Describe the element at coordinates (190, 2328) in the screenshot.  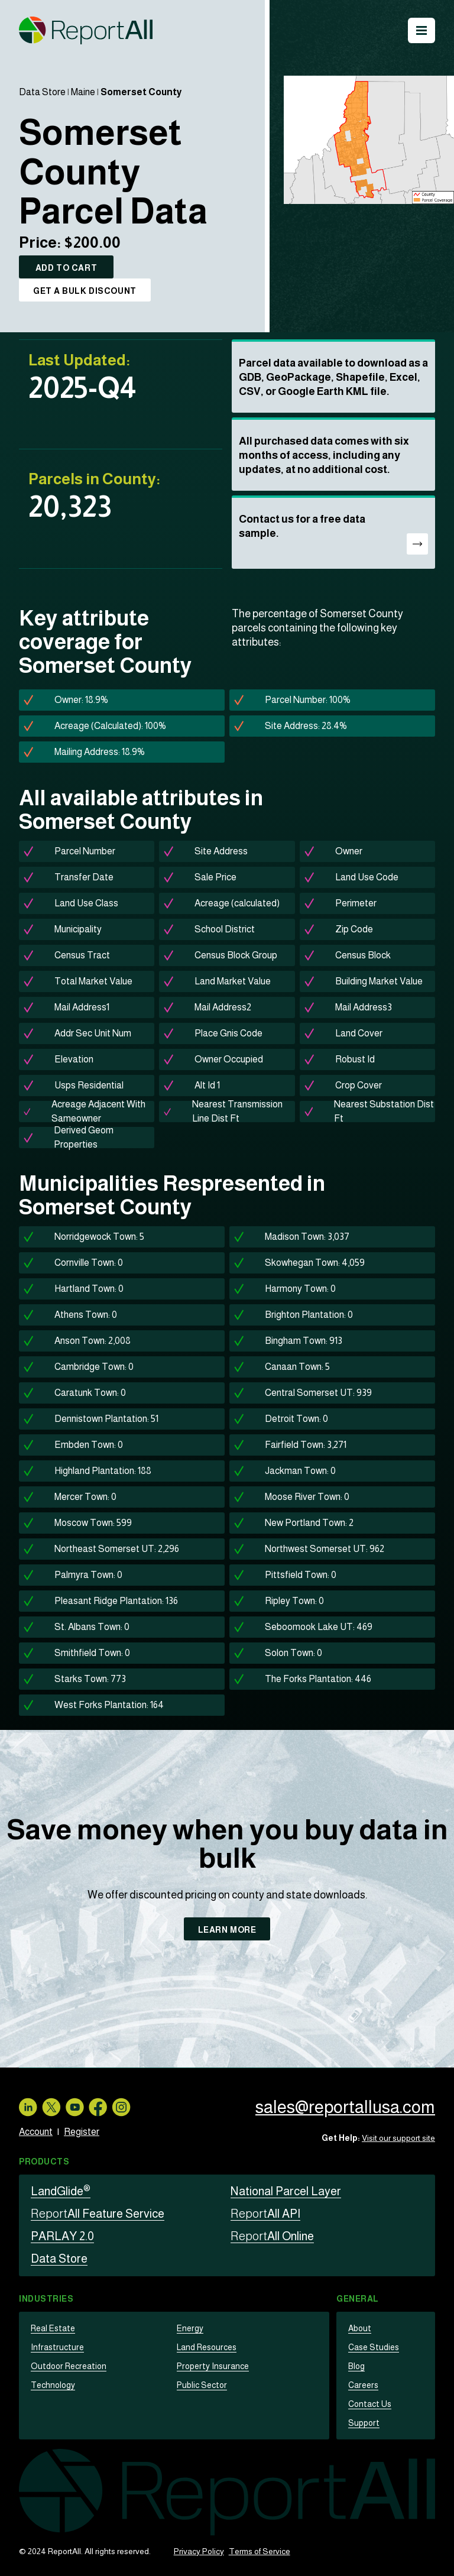
I see `Energy` at that location.